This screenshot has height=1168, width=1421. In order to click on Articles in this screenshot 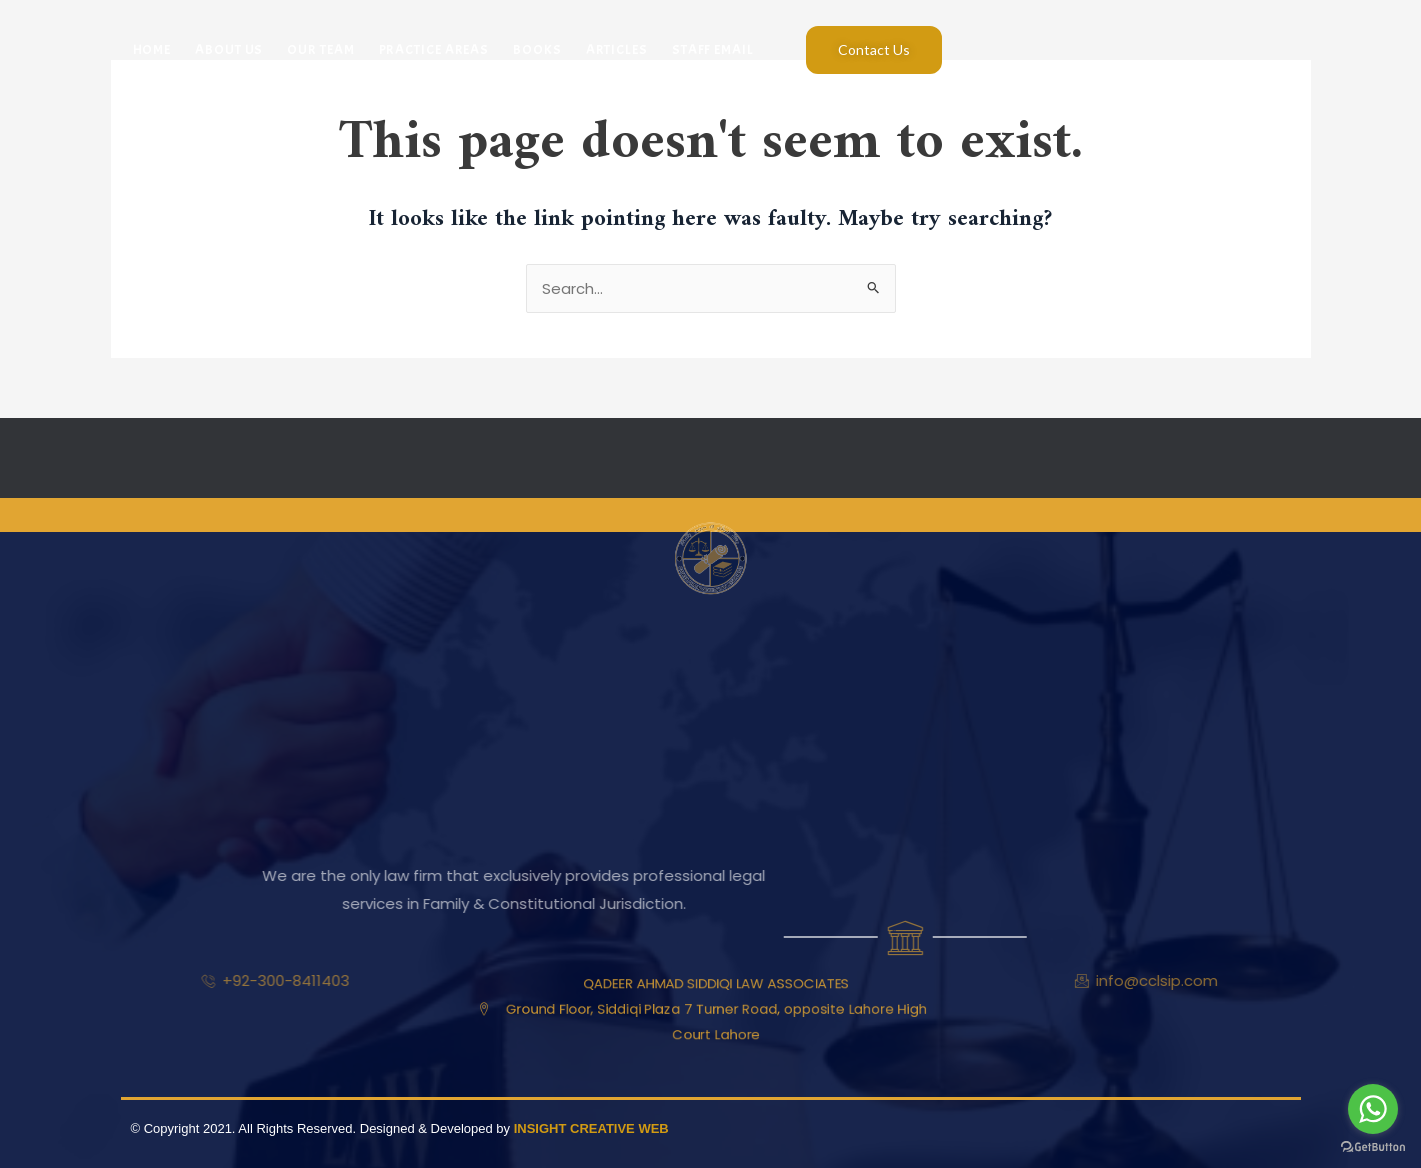, I will do `click(617, 49)`.